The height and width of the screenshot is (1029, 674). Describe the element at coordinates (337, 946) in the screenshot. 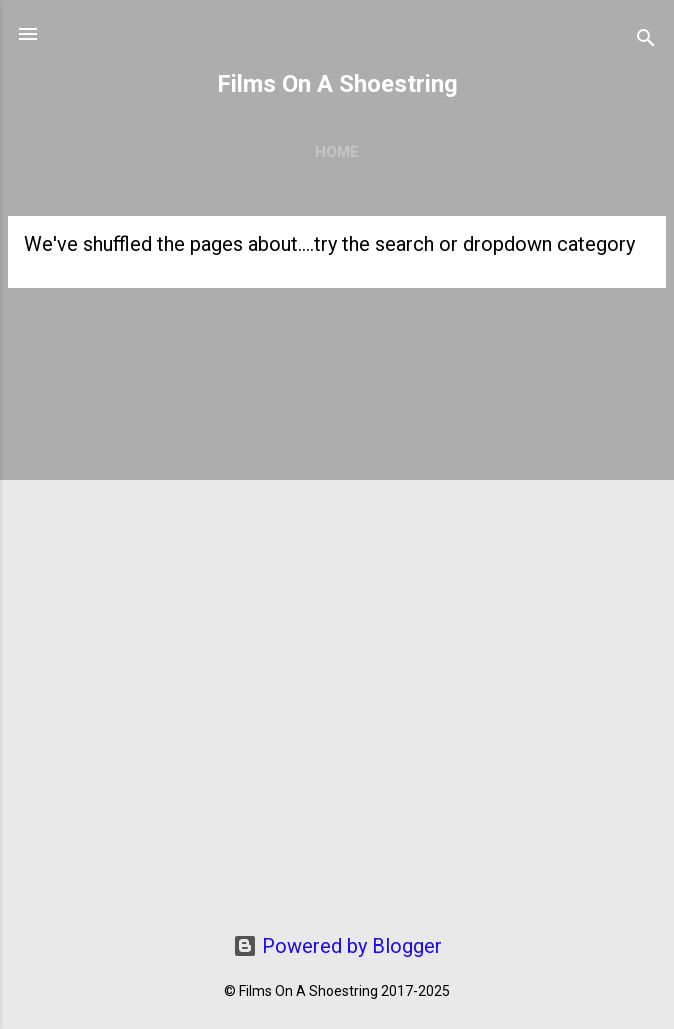

I see `Powered by Blogger` at that location.